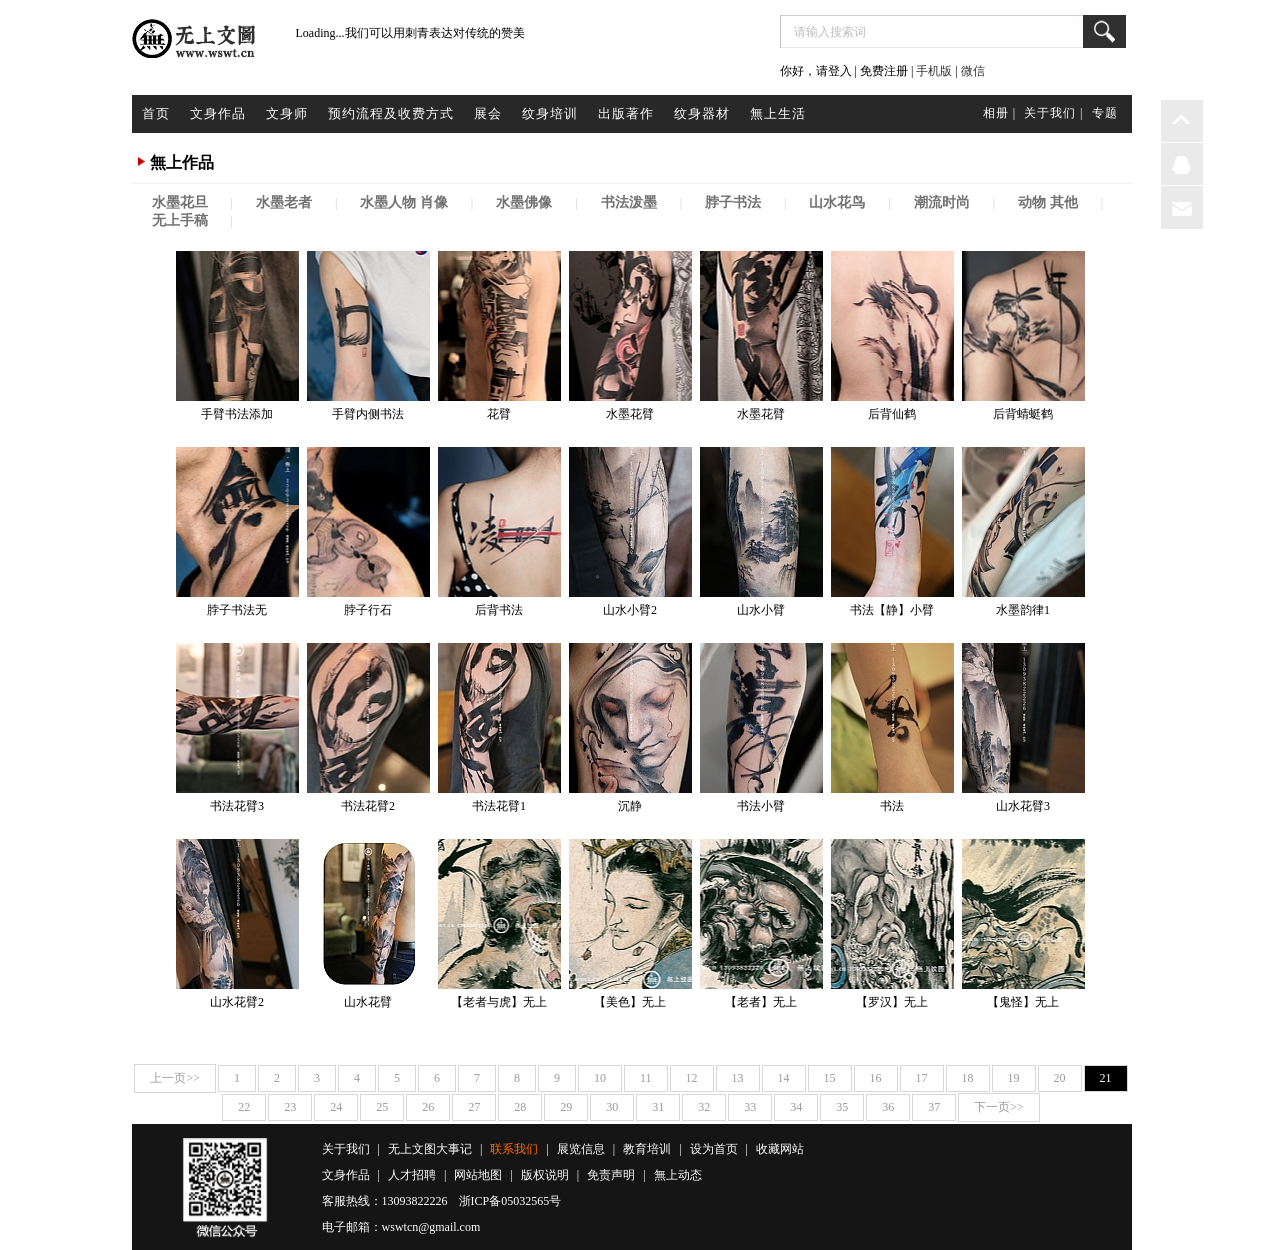 The width and height of the screenshot is (1263, 1250). I want to click on 11, so click(646, 1078).